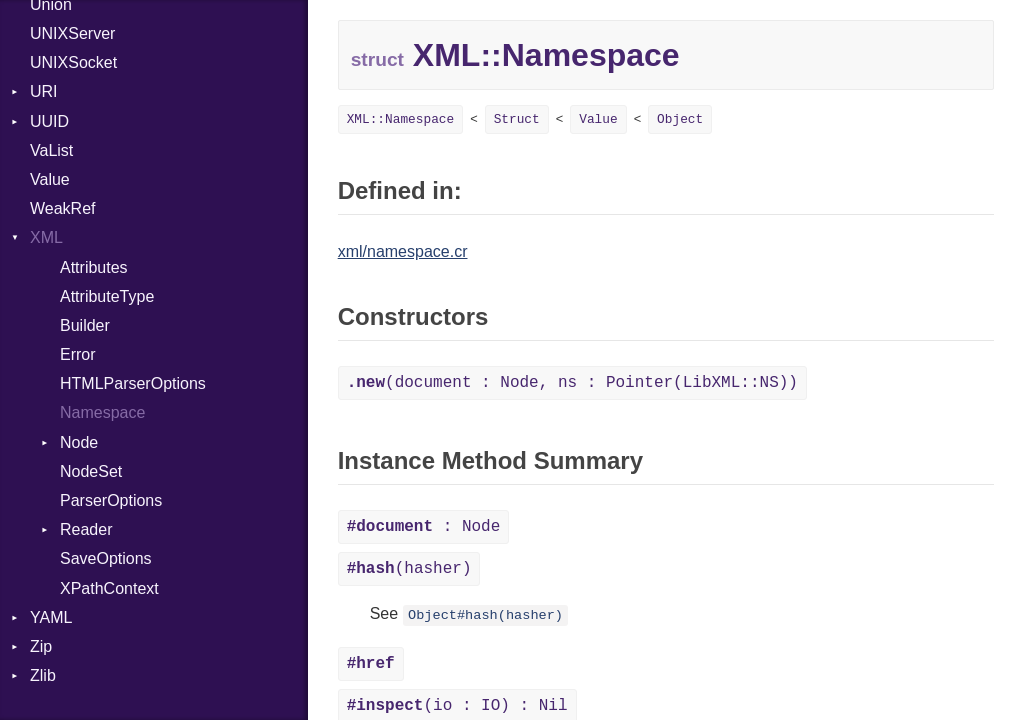 This screenshot has height=720, width=1024. I want to click on YAML, so click(51, 617).